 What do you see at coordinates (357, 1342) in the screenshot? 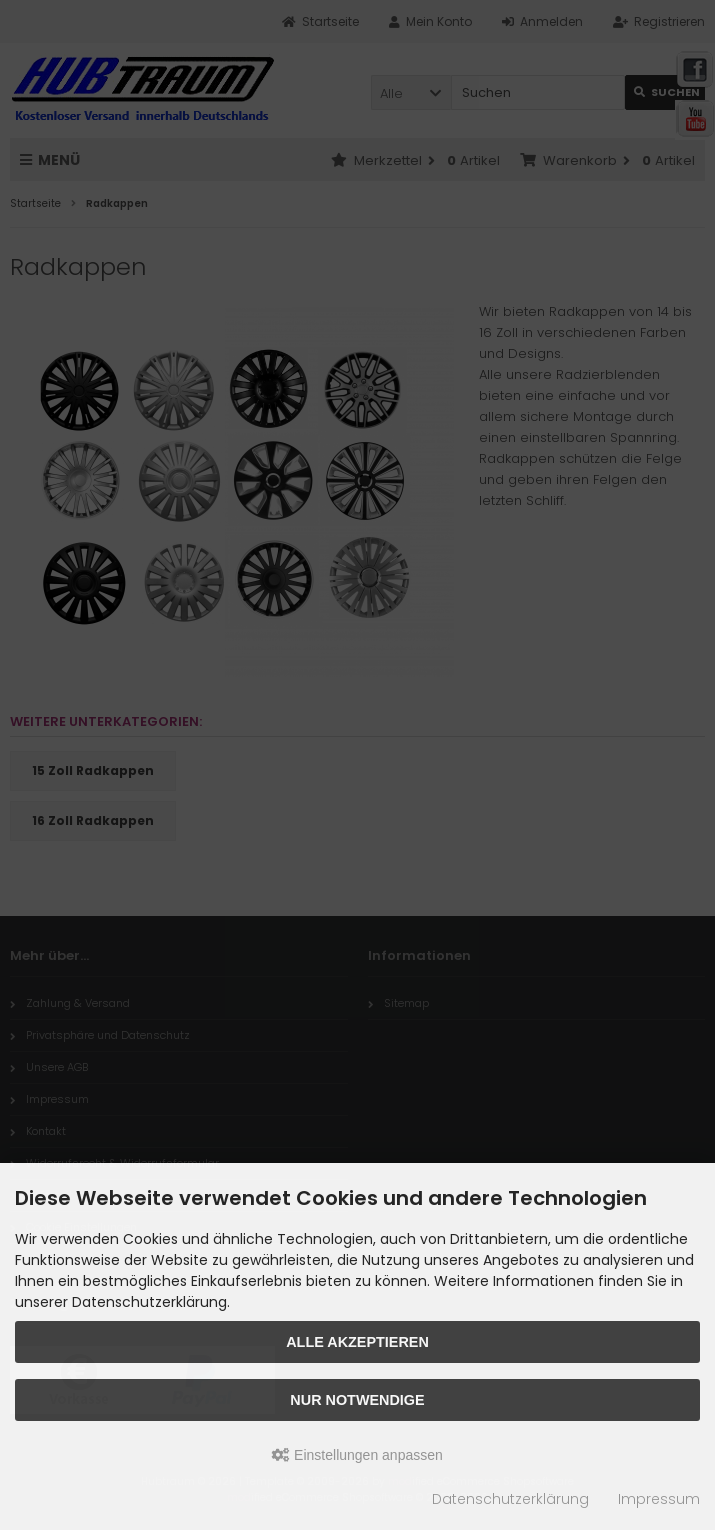
I see `Alle akzeptieren` at bounding box center [357, 1342].